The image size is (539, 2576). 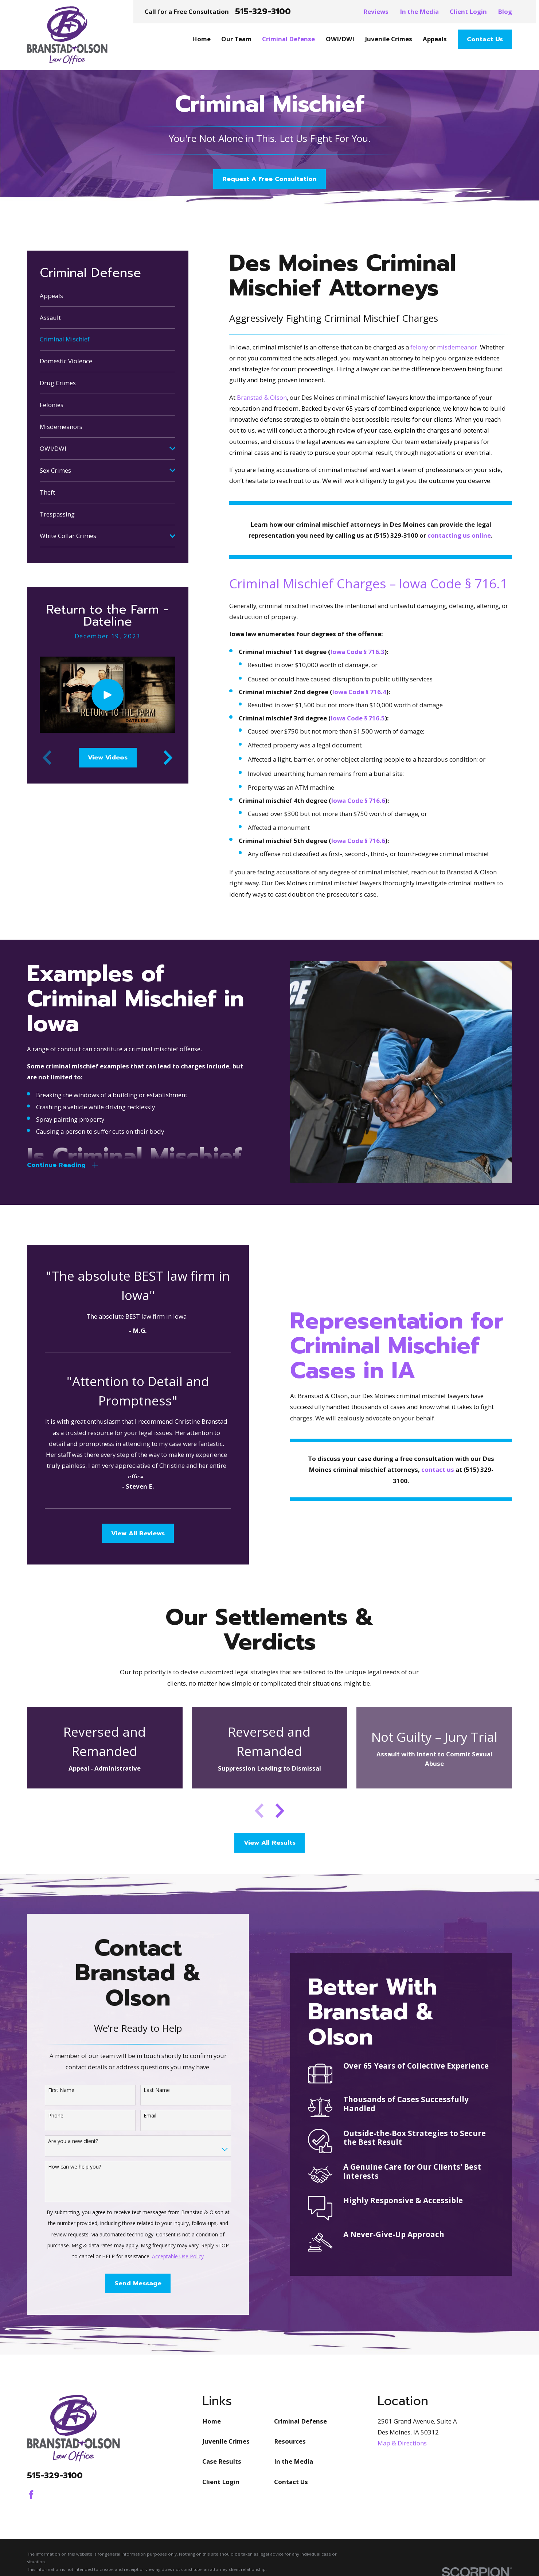 I want to click on [Facebook], so click(x=31, y=2494).